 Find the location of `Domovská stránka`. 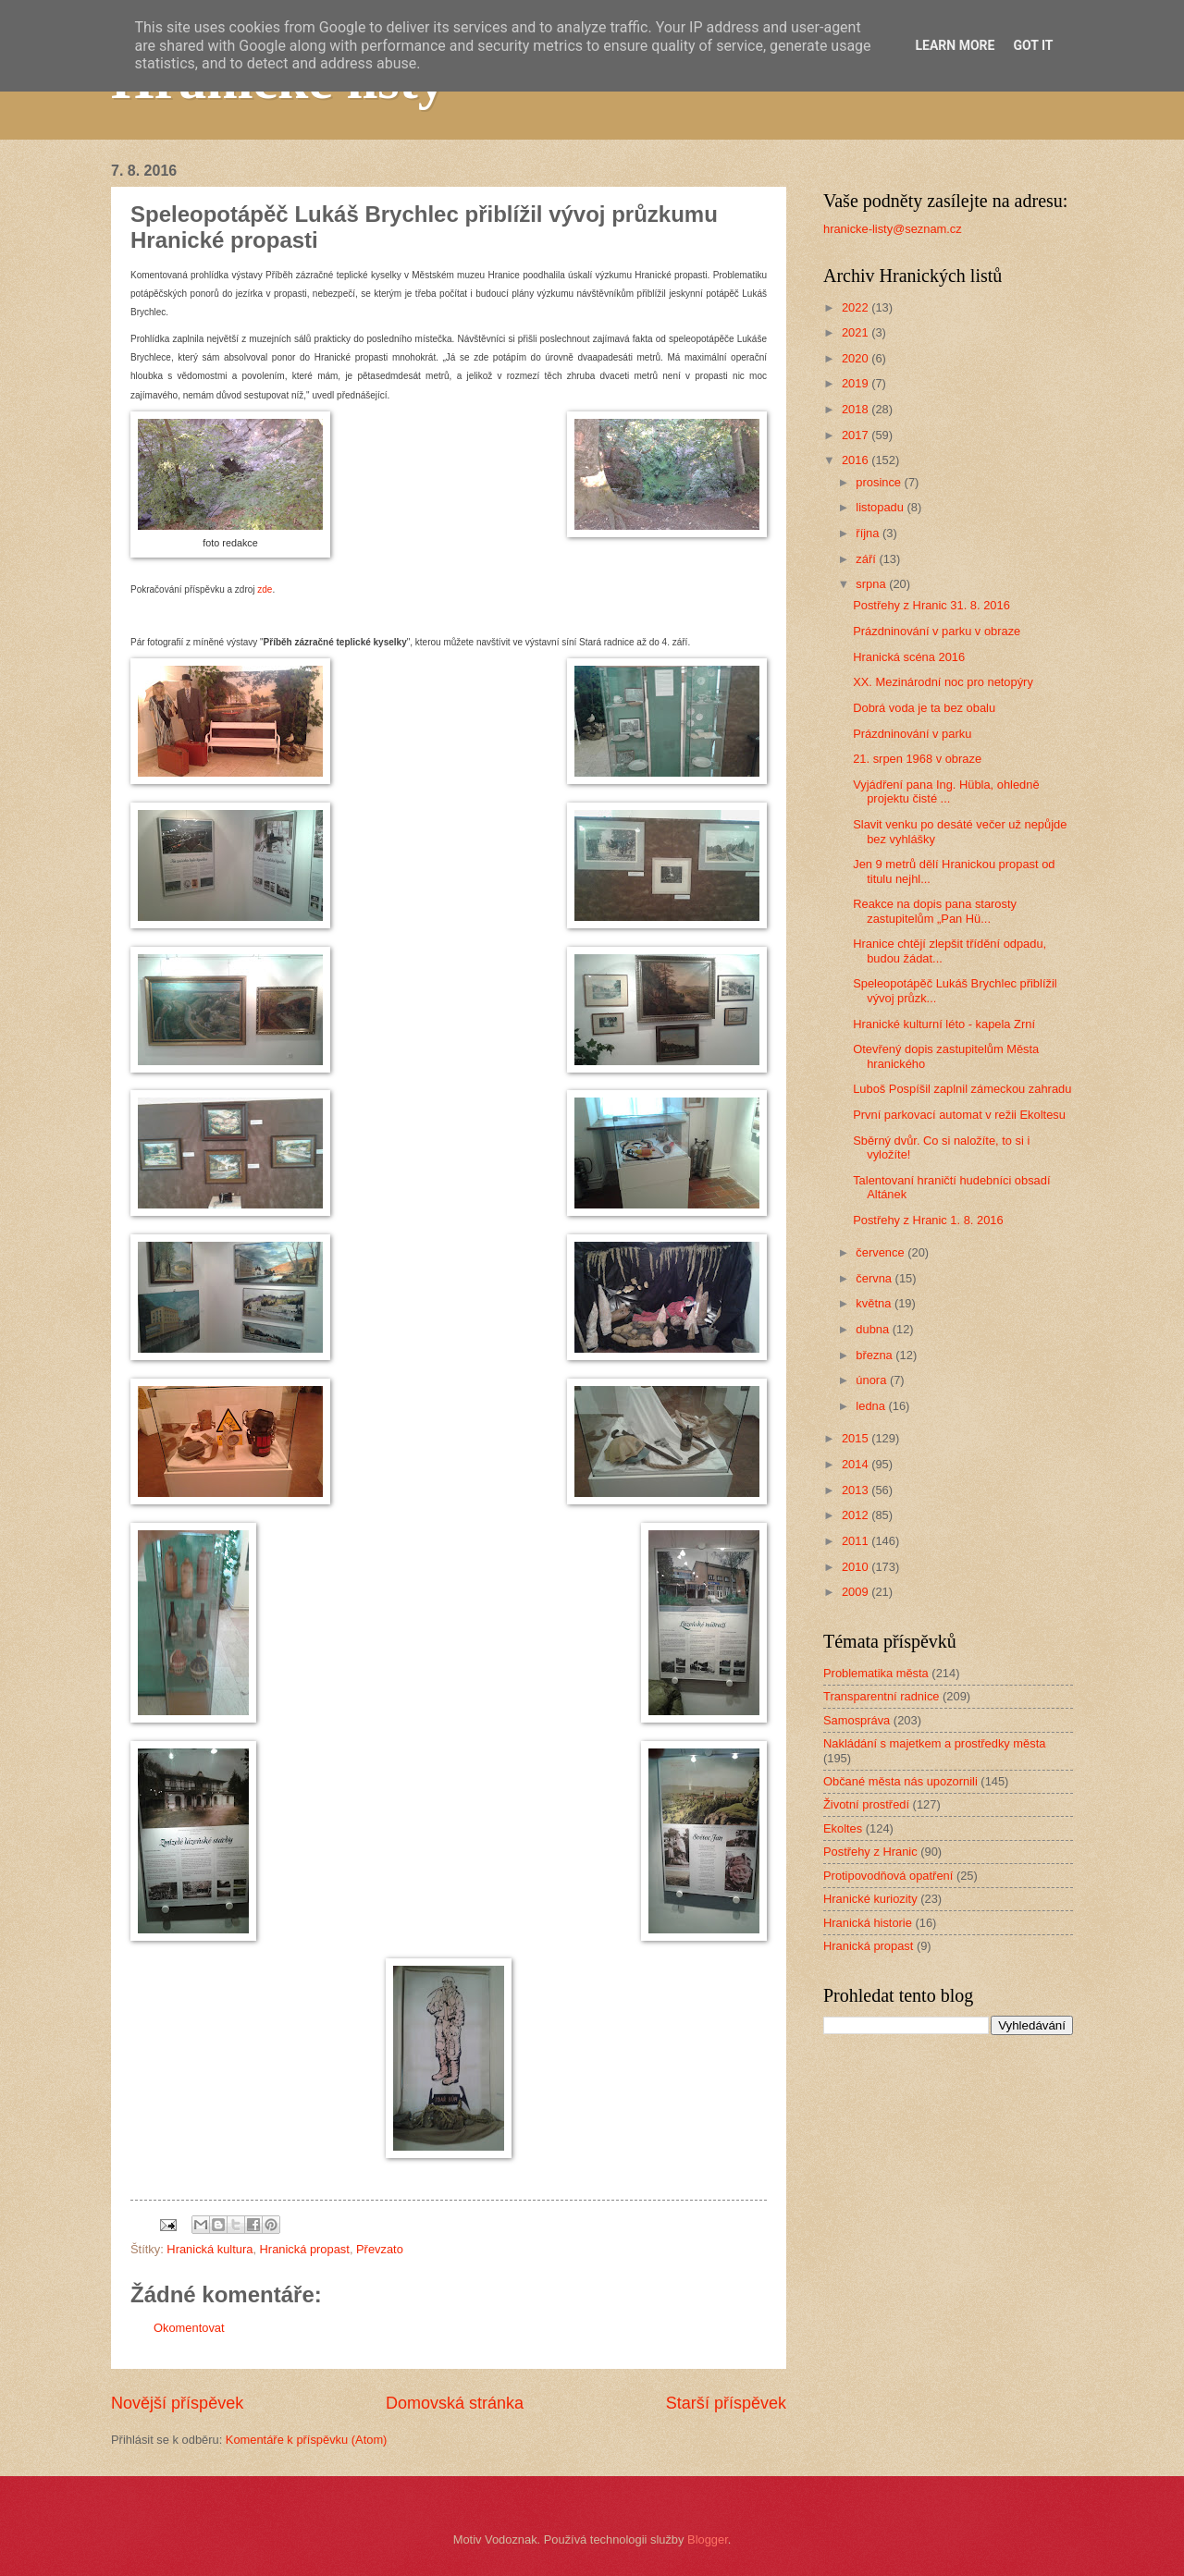

Domovská stránka is located at coordinates (455, 2403).